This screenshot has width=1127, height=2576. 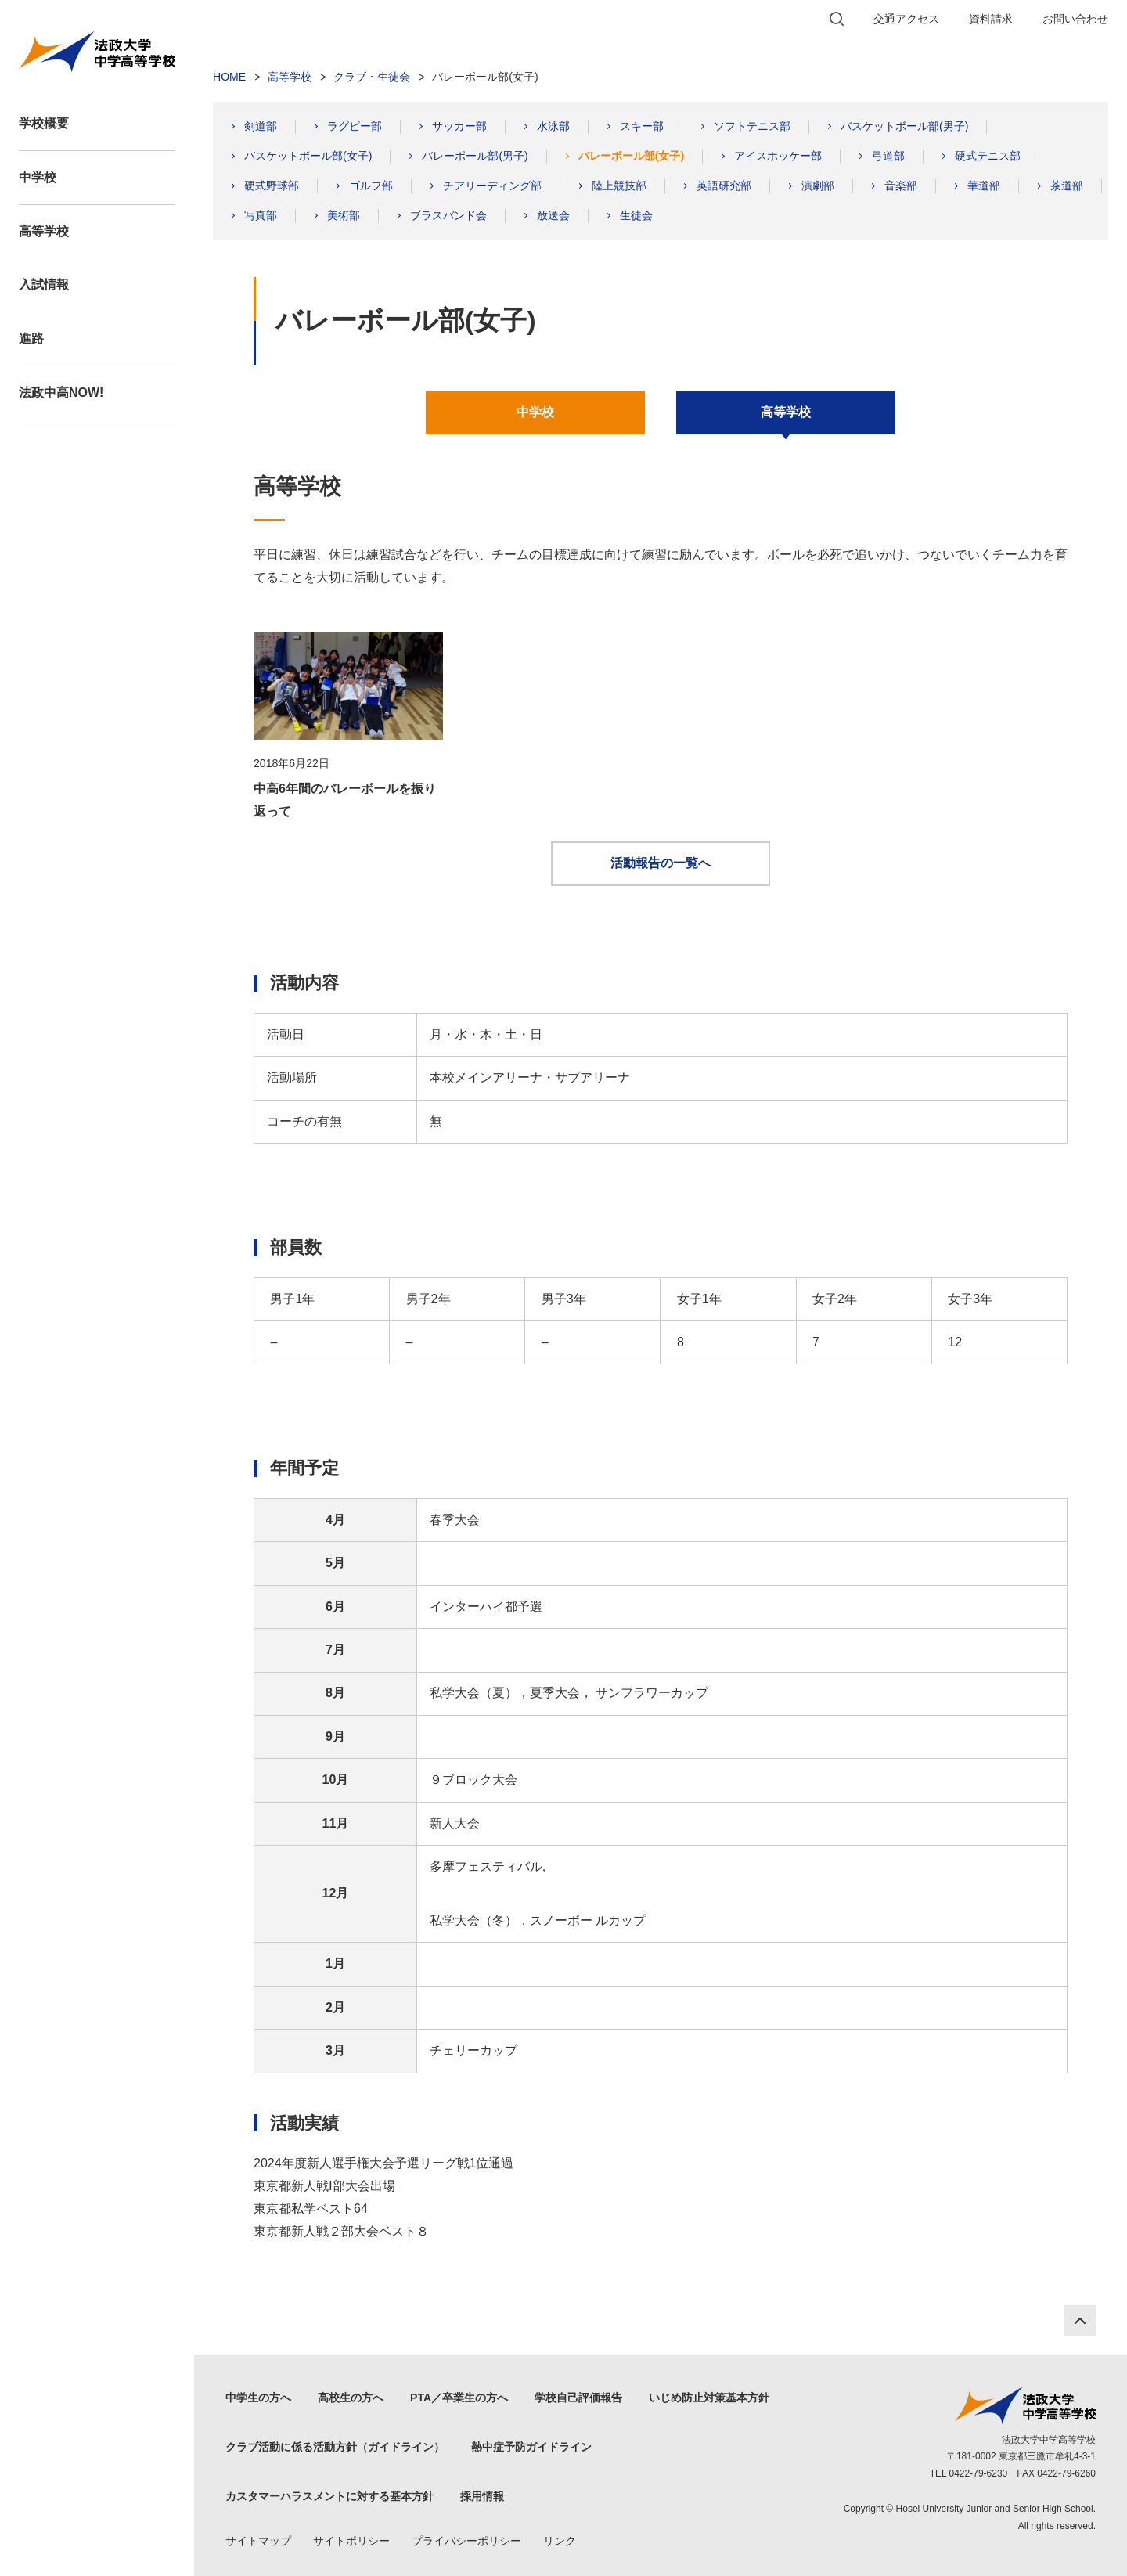 What do you see at coordinates (988, 155) in the screenshot?
I see `硬式テニス部` at bounding box center [988, 155].